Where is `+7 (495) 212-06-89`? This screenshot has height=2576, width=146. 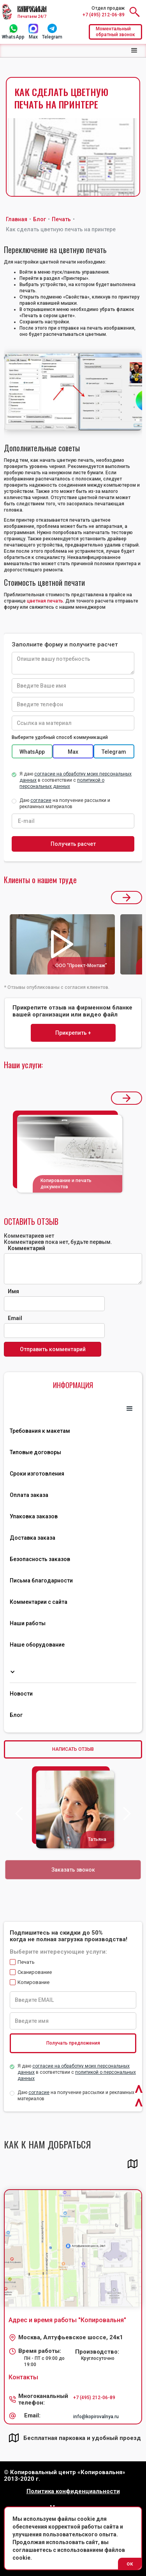
+7 (495) 212-06-89 is located at coordinates (104, 14).